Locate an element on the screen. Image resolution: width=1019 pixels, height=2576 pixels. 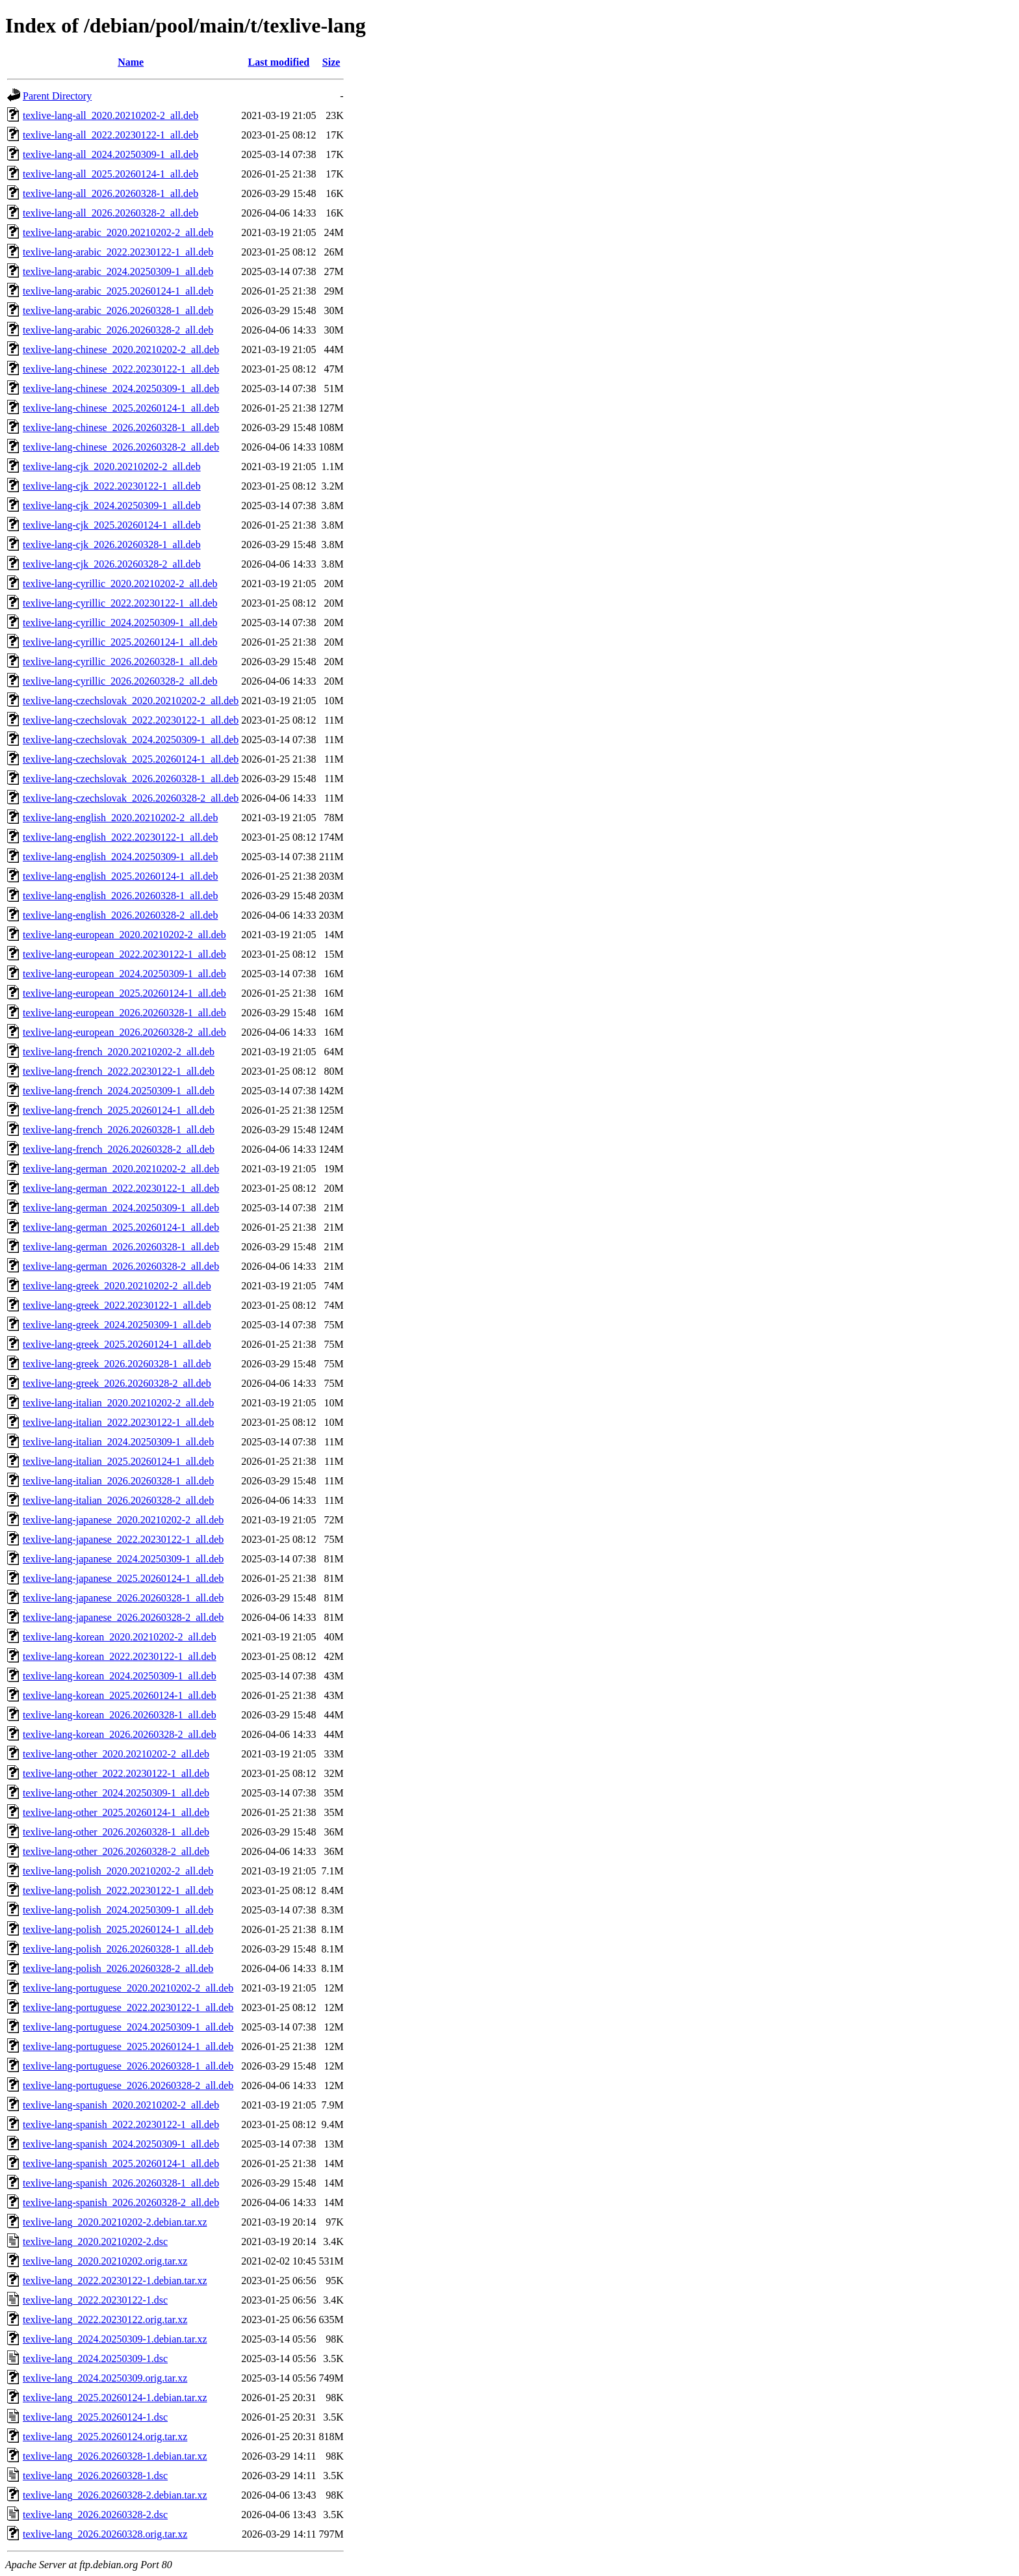
texlive-lang-japanese_2024.20250309-1_all.deb is located at coordinates (123, 1558).